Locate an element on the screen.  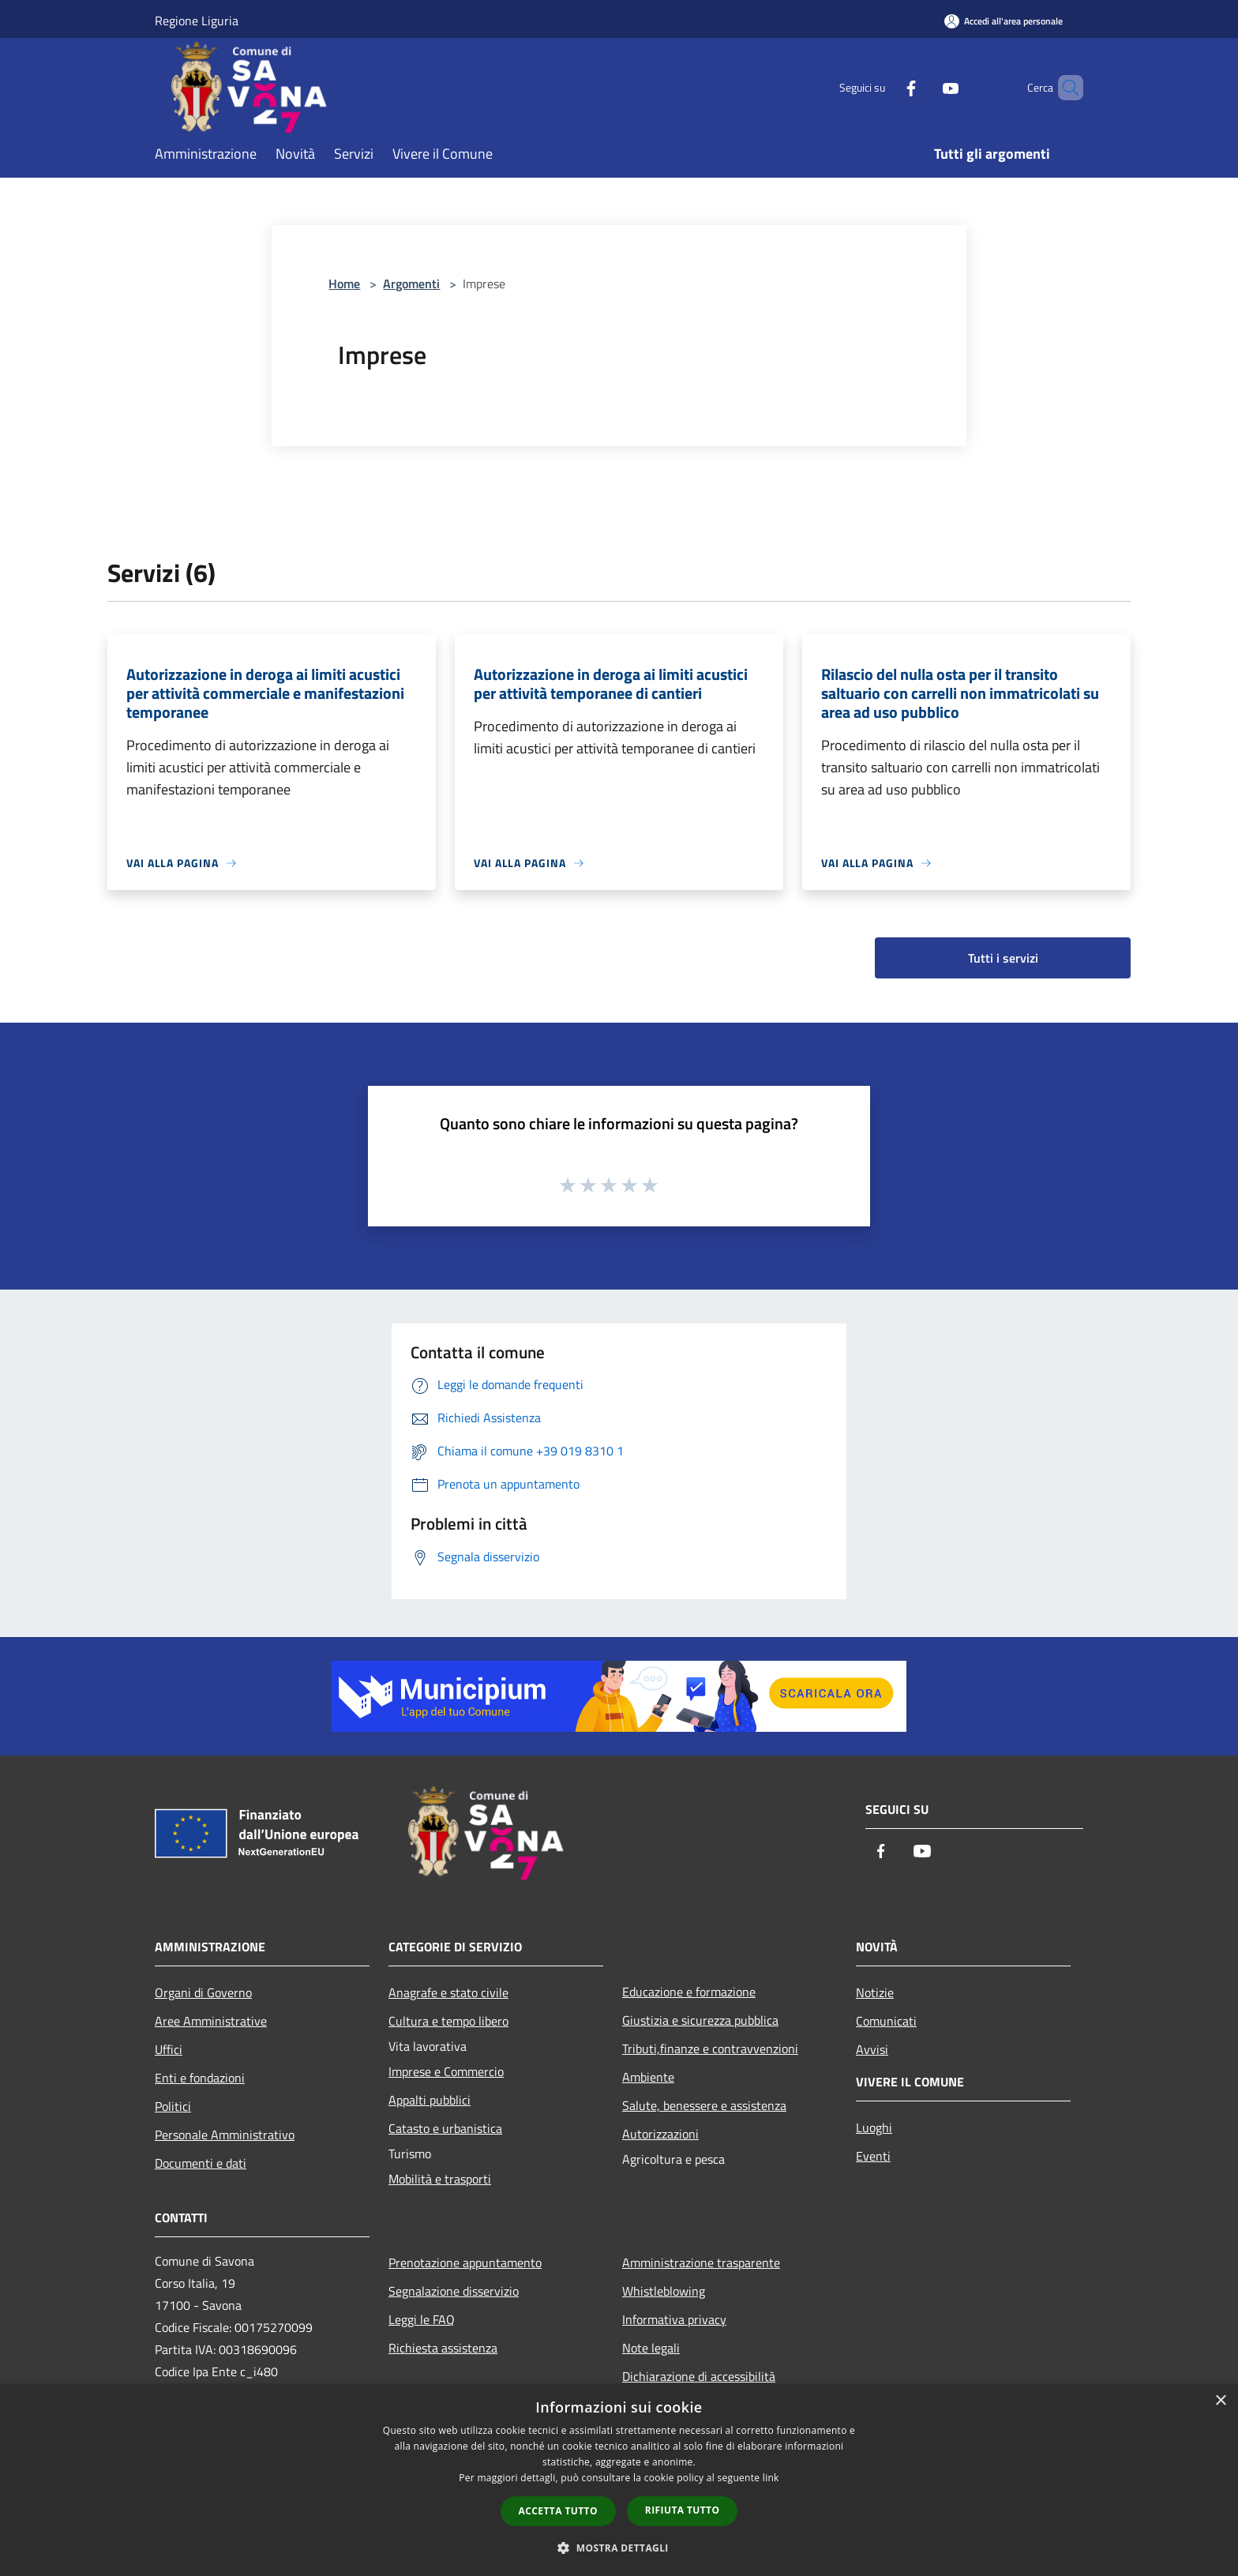
Leggi le FAQ is located at coordinates (421, 2319).